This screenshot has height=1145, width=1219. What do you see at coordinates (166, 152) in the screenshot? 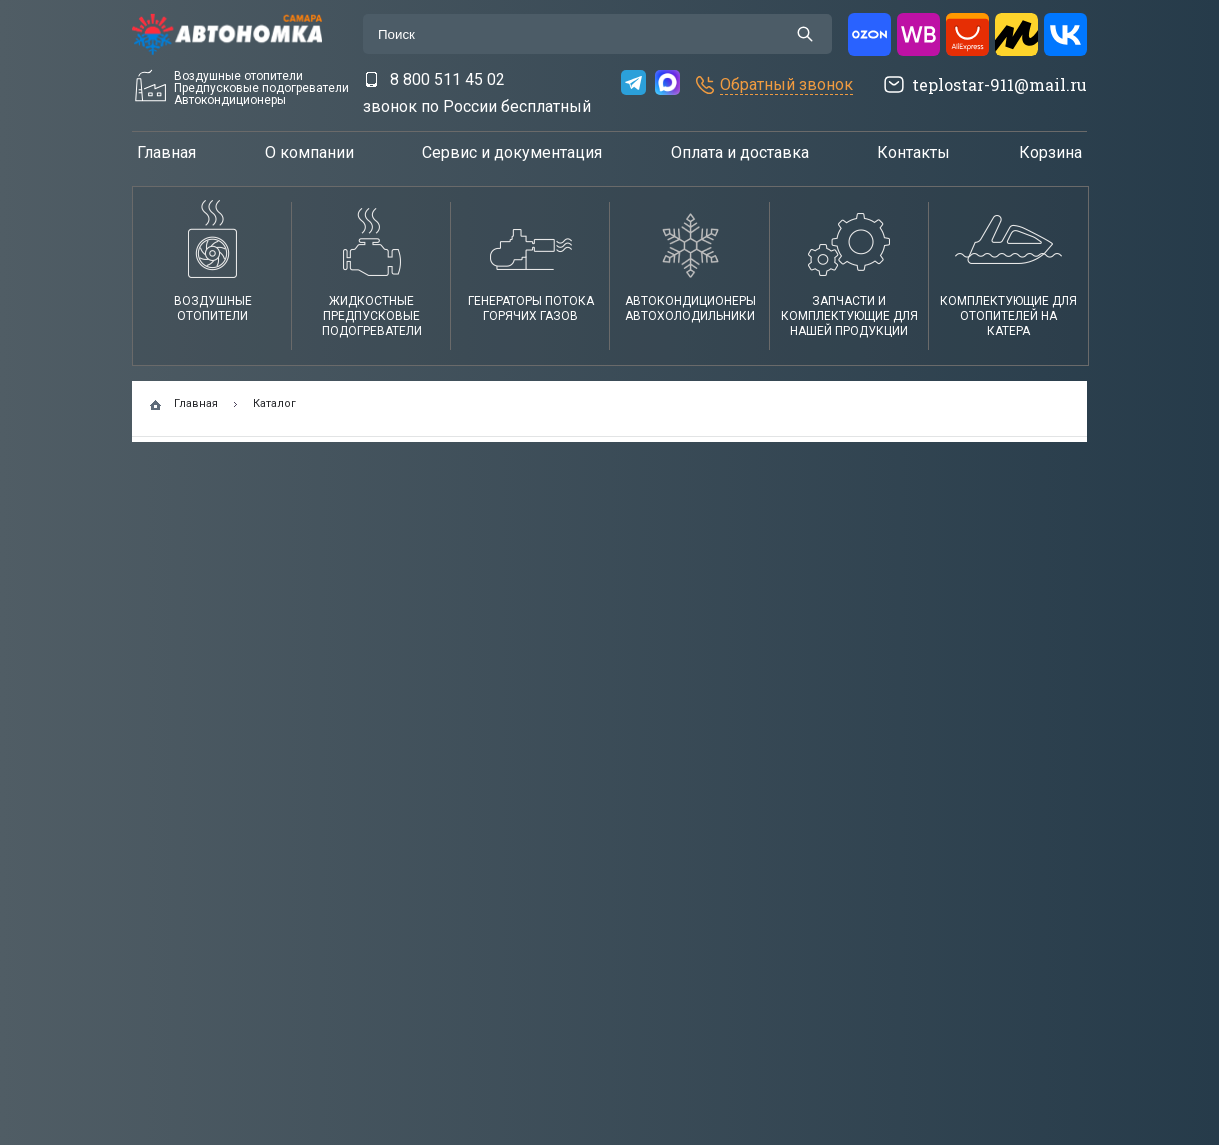
I see `Главная` at bounding box center [166, 152].